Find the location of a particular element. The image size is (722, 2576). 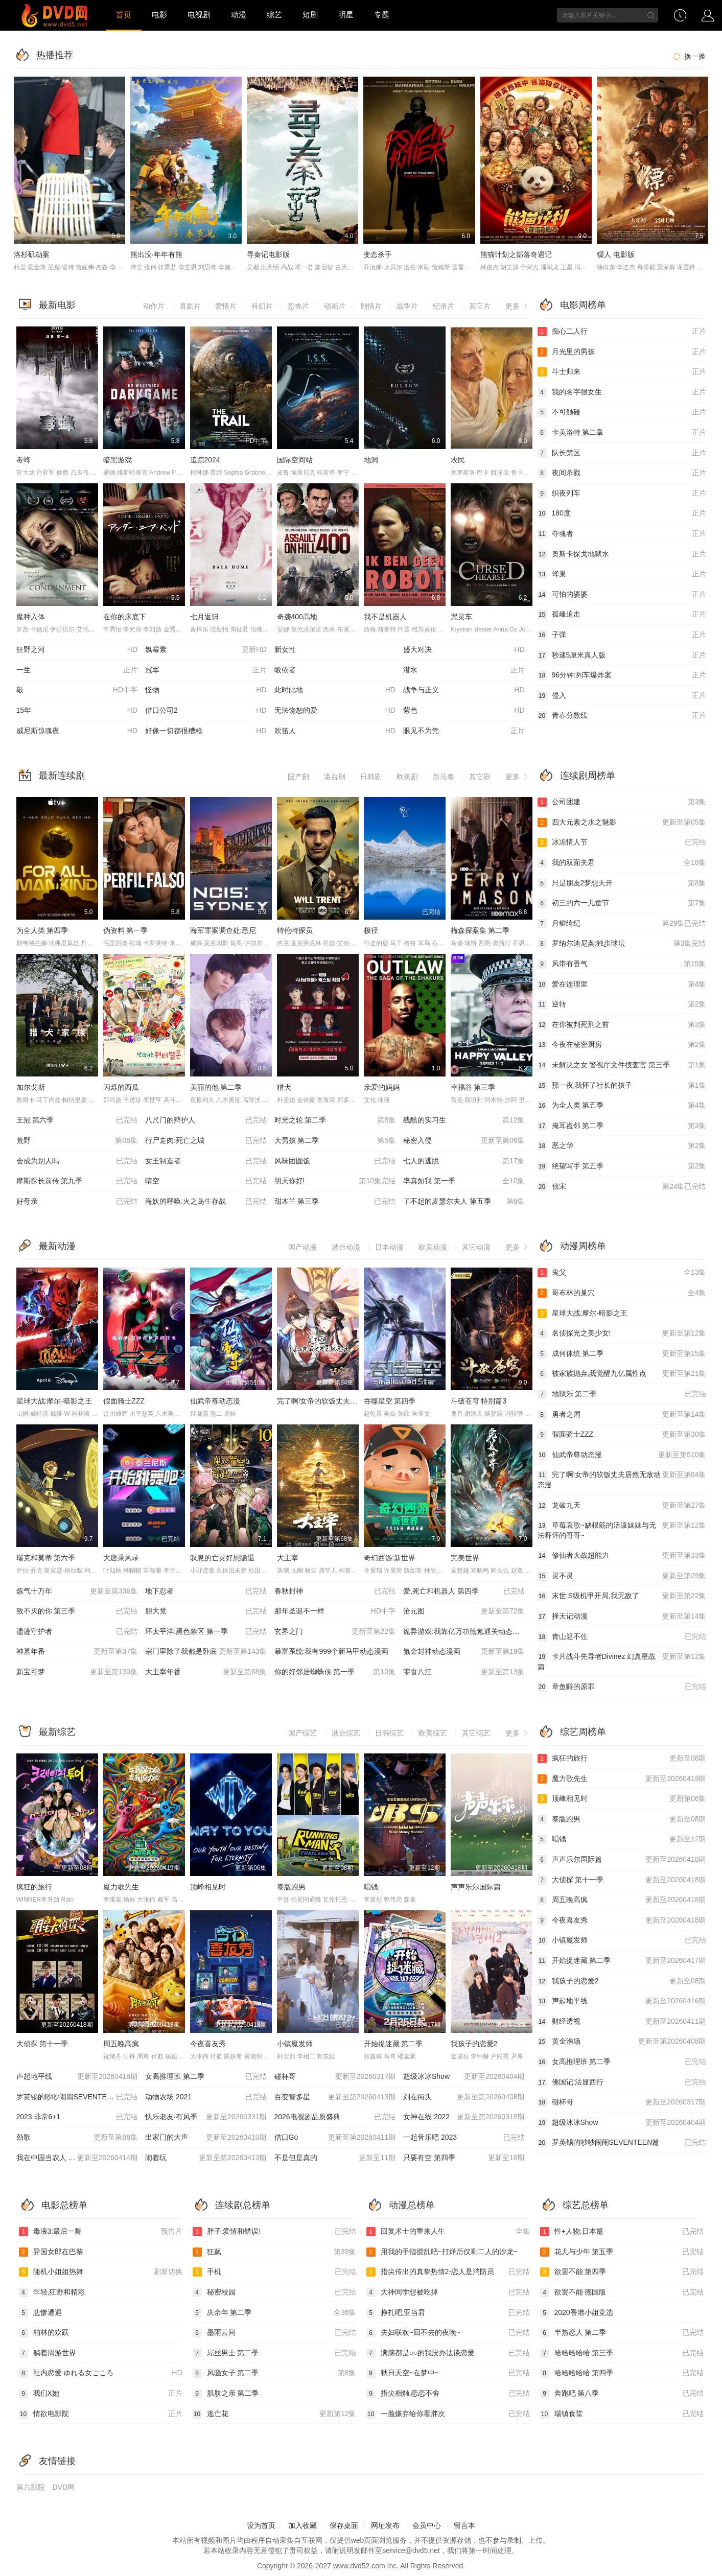

留言本 is located at coordinates (464, 2525).